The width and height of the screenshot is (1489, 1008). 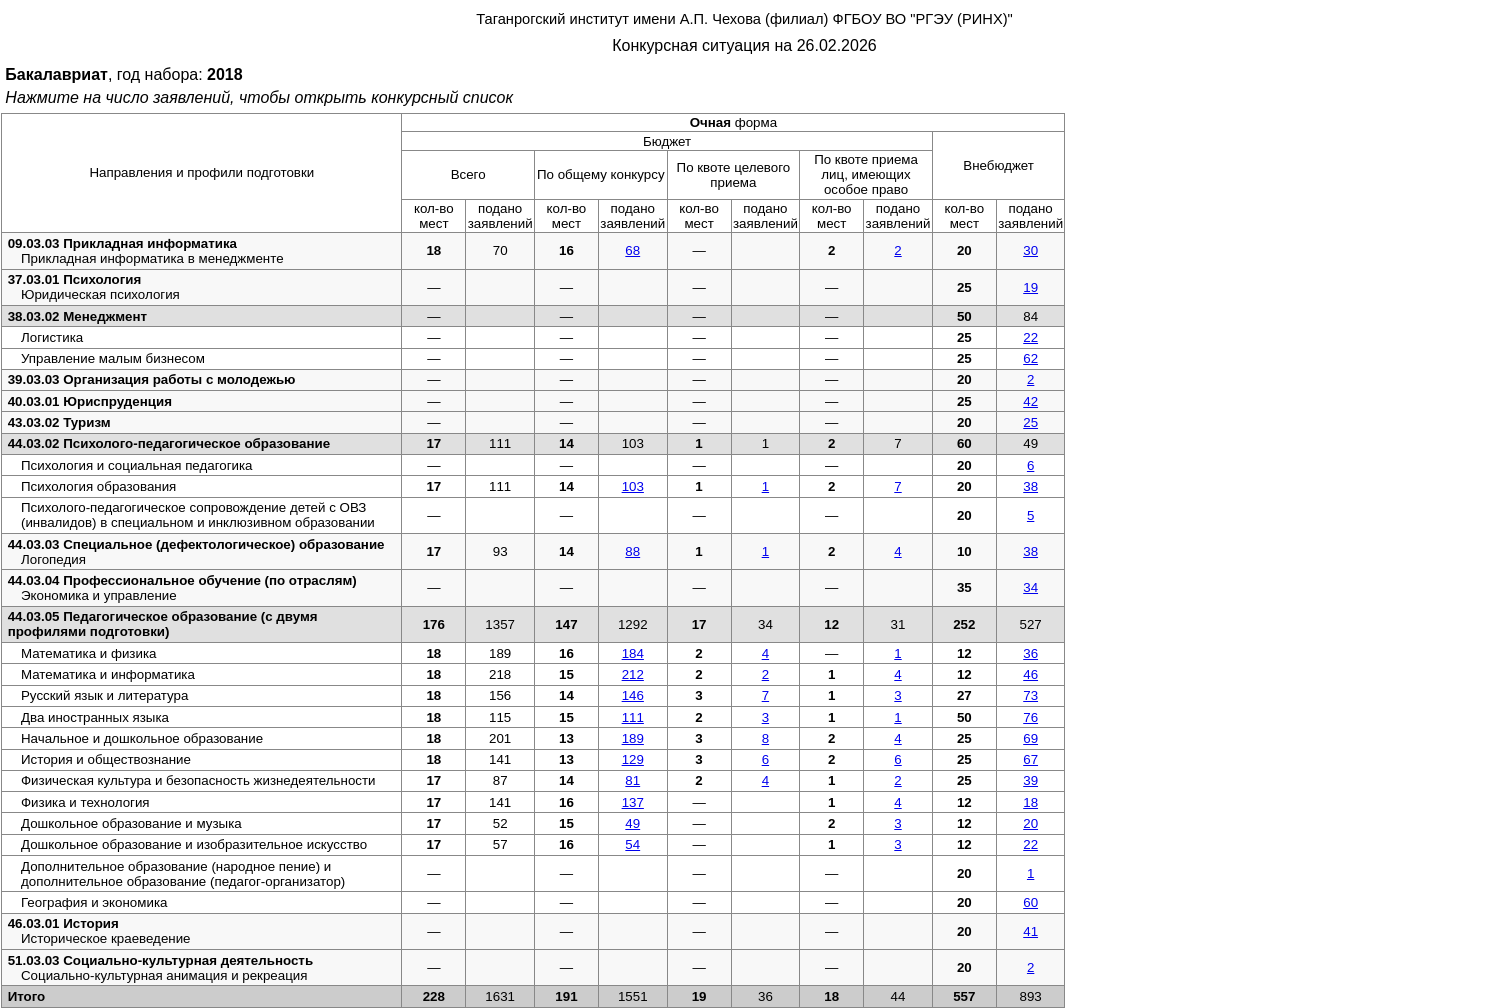 What do you see at coordinates (633, 738) in the screenshot?
I see `189` at bounding box center [633, 738].